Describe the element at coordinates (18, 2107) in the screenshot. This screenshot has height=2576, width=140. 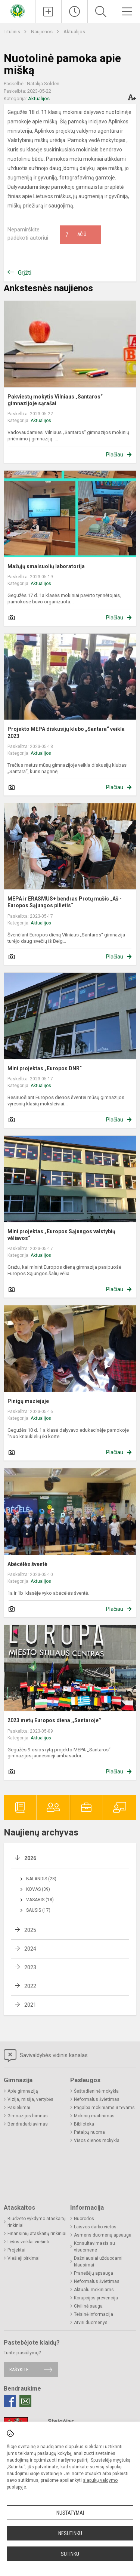
I see `Pasiekimai` at that location.